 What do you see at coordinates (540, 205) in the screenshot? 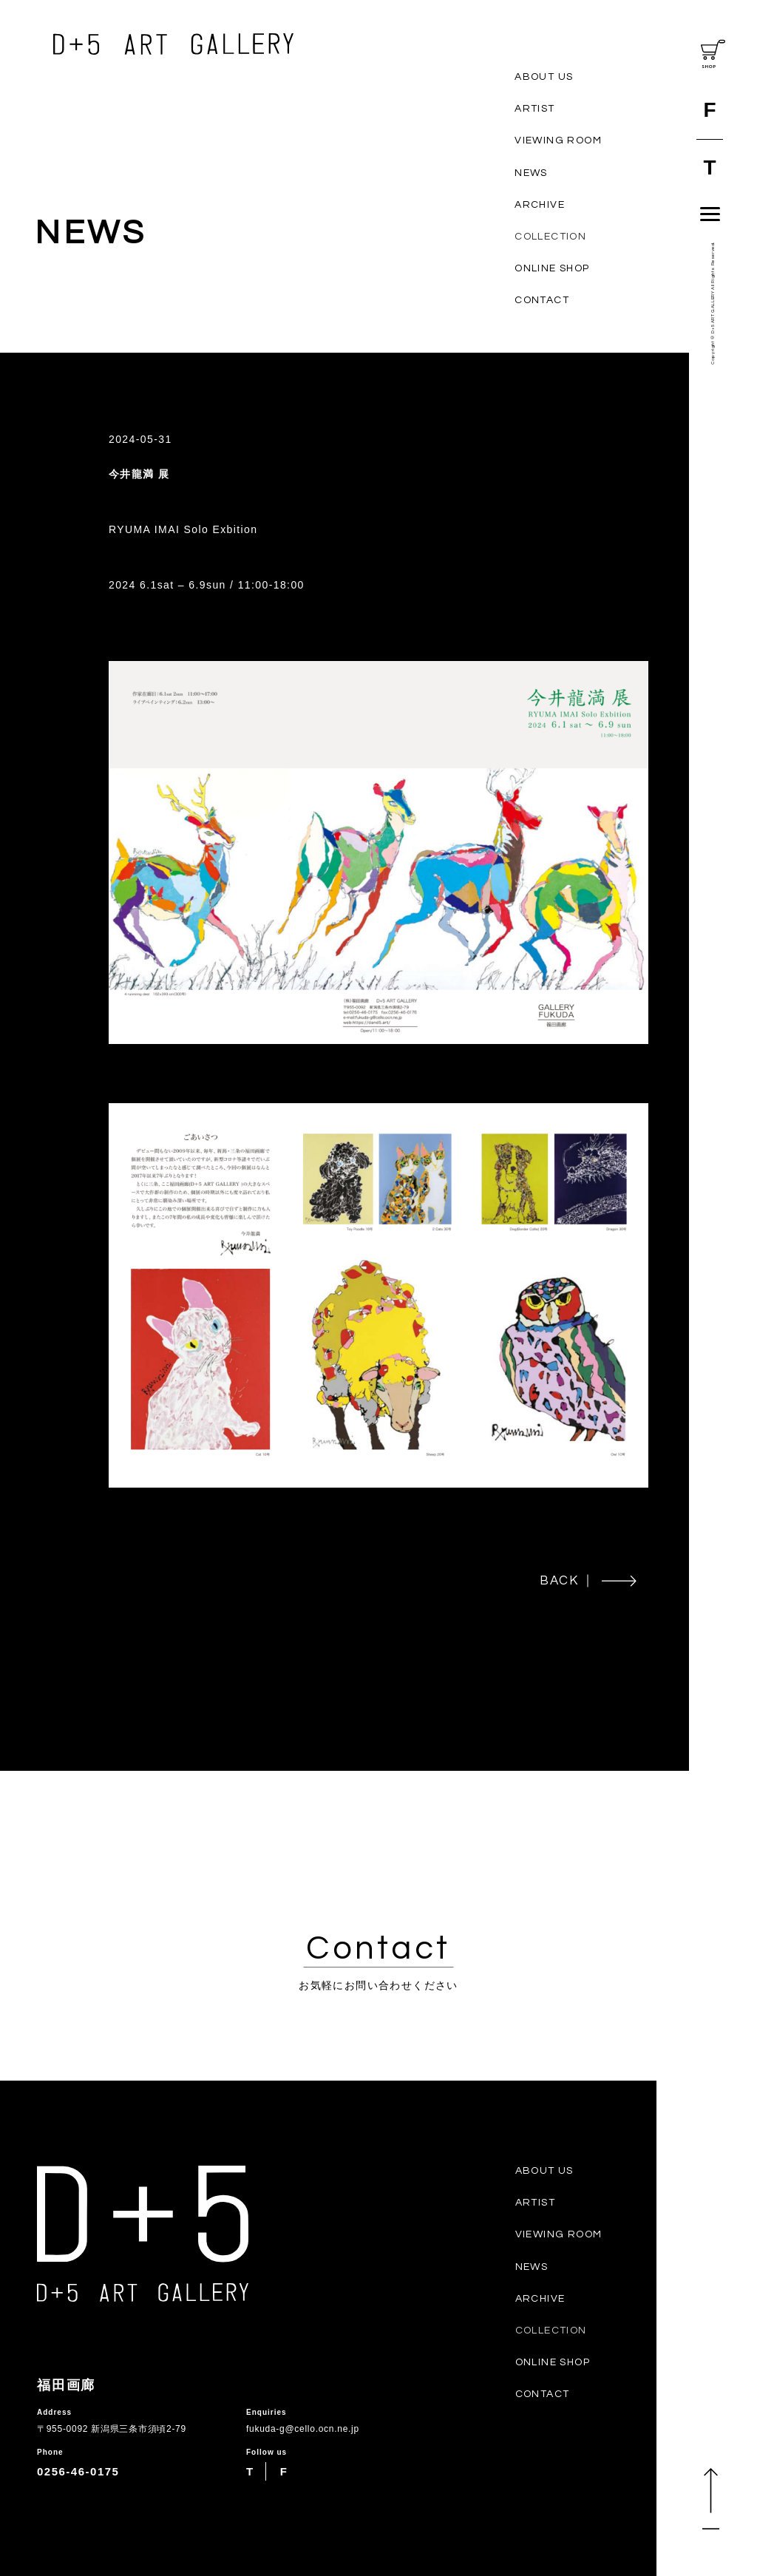
I see `ARCHIVE` at bounding box center [540, 205].